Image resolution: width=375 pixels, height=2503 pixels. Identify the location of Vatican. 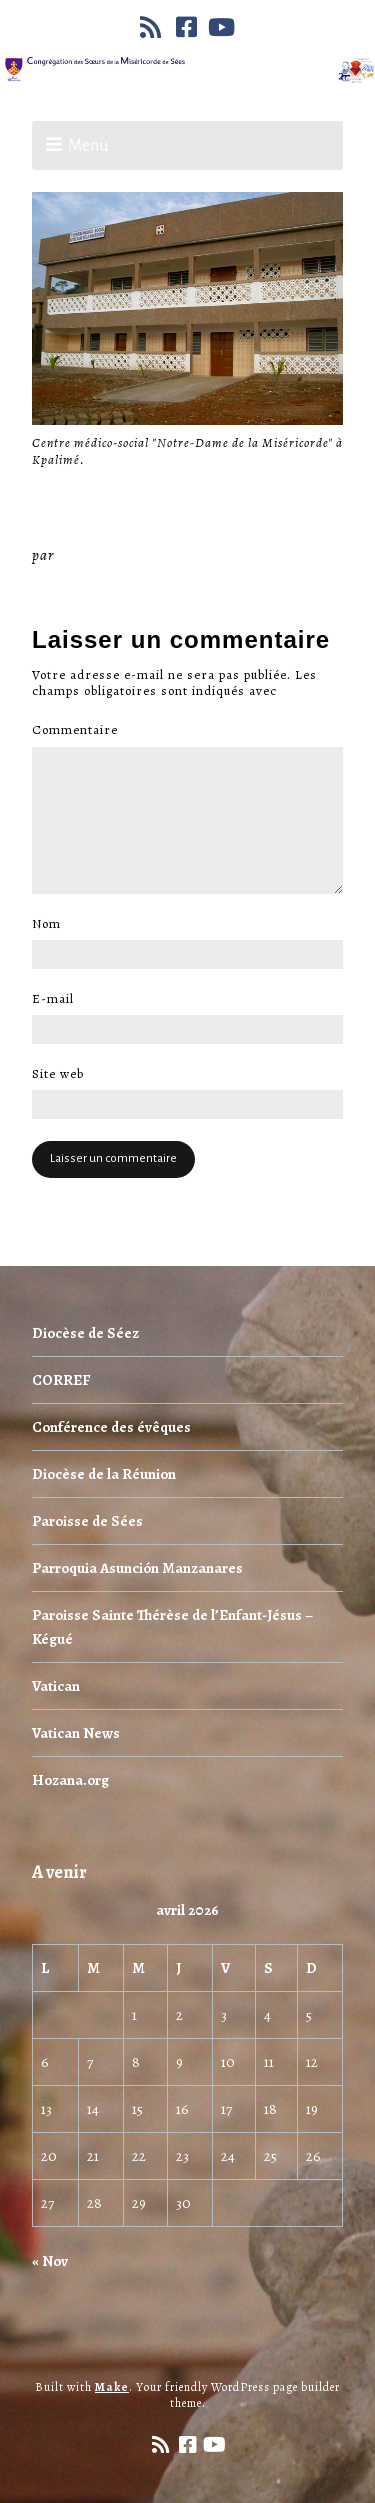
(56, 1686).